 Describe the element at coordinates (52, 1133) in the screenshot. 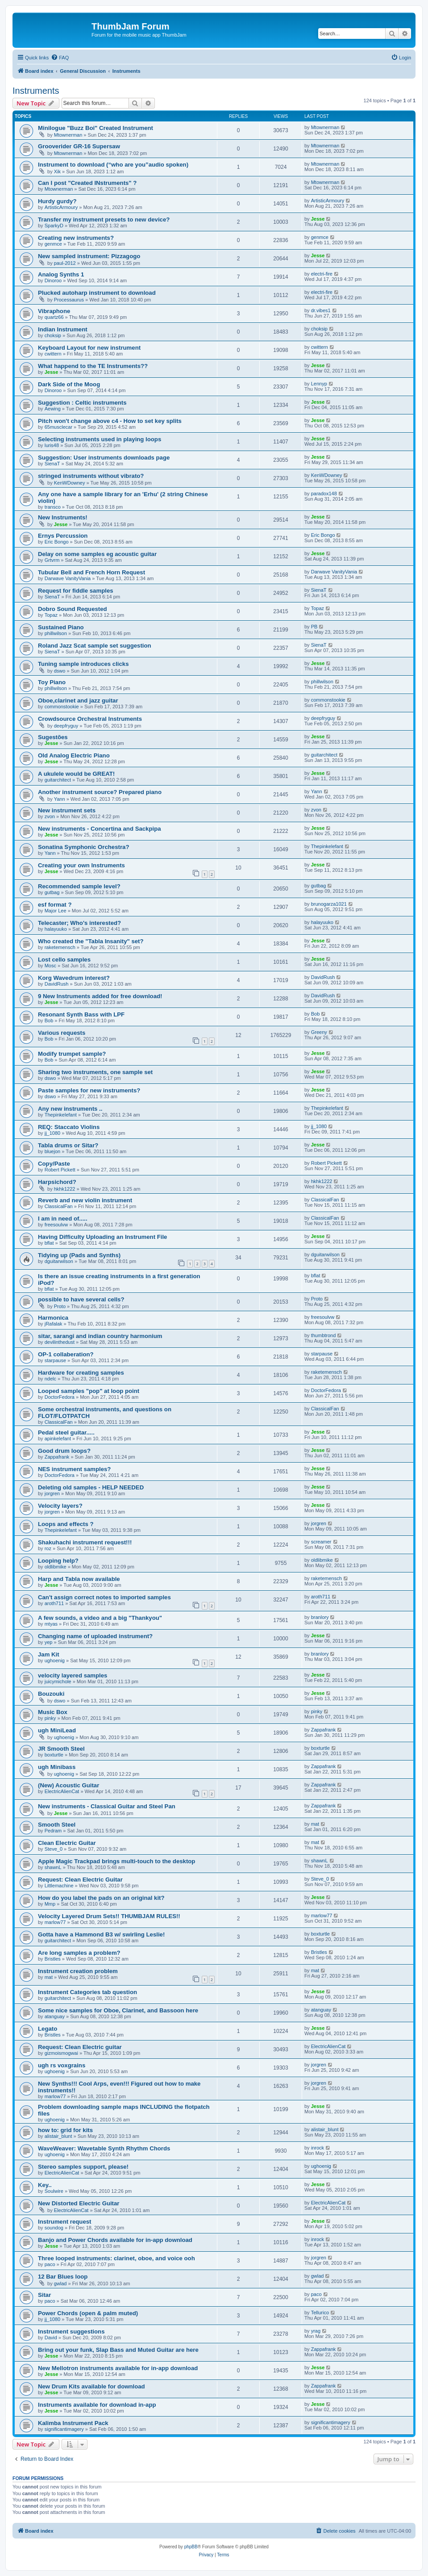

I see `jj_1080` at that location.